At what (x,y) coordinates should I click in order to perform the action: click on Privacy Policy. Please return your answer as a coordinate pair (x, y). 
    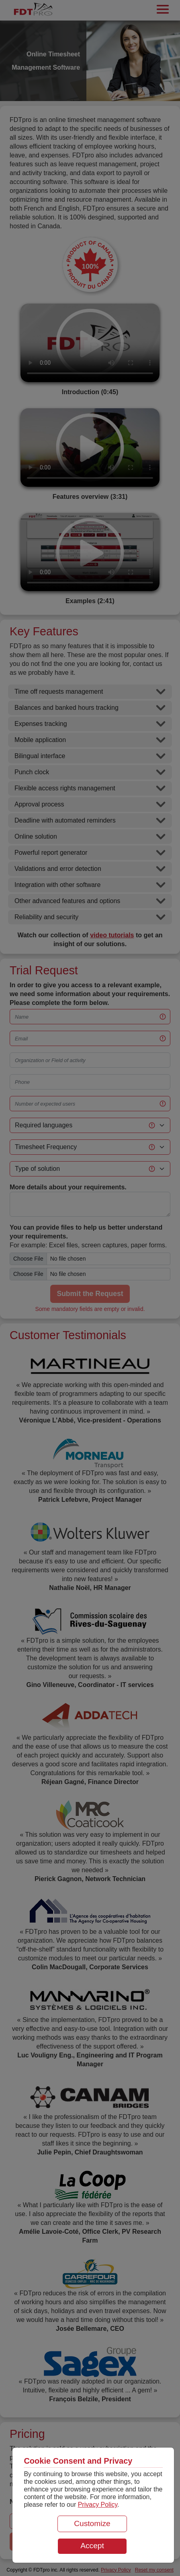
    Looking at the image, I should click on (97, 2504).